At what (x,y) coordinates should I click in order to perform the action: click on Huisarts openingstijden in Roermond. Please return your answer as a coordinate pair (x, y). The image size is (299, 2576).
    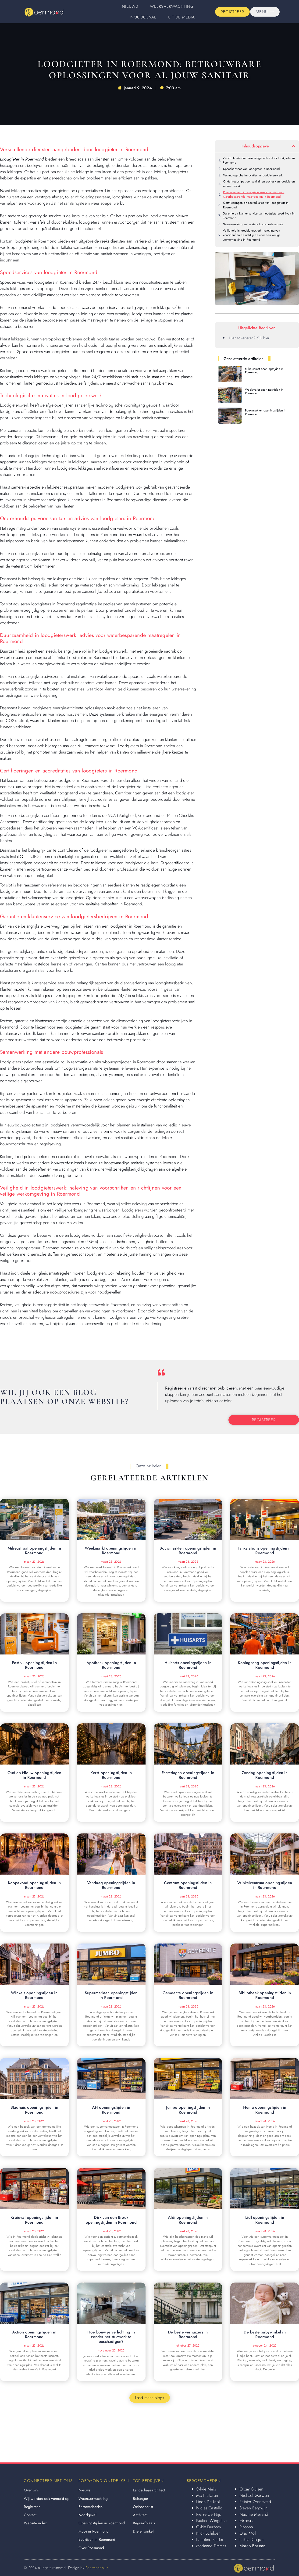
    Looking at the image, I should click on (187, 1665).